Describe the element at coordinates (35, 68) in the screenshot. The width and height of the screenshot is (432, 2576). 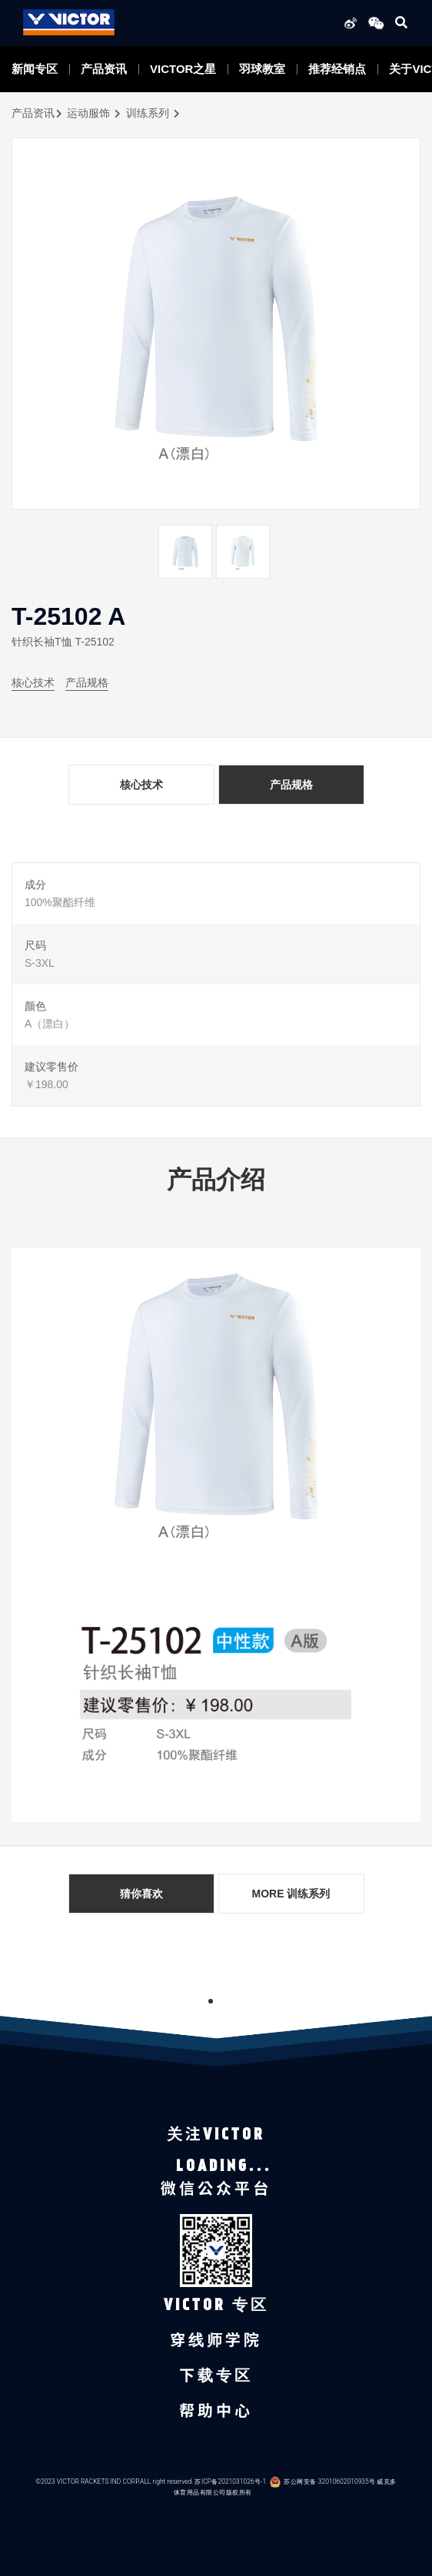
I see `新闻专区` at that location.